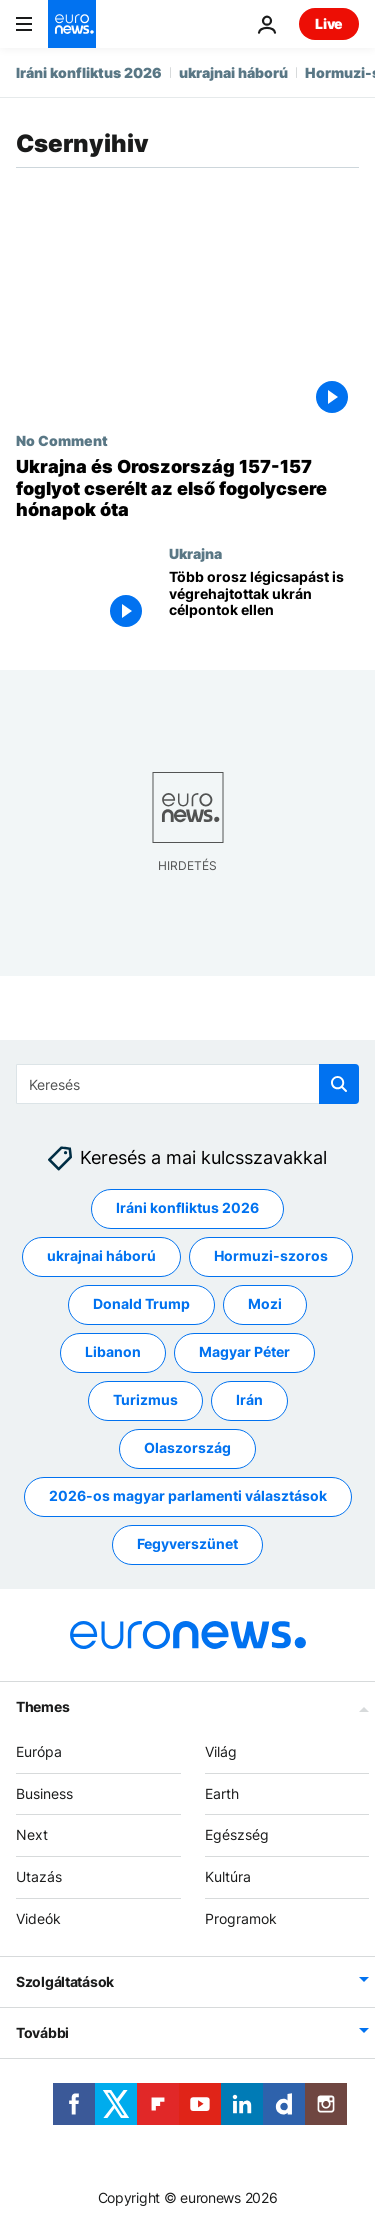 The image size is (375, 2231). What do you see at coordinates (141, 1303) in the screenshot?
I see `Donald Trump [További cikkek megtekintése a Donald Trump címkéről]` at bounding box center [141, 1303].